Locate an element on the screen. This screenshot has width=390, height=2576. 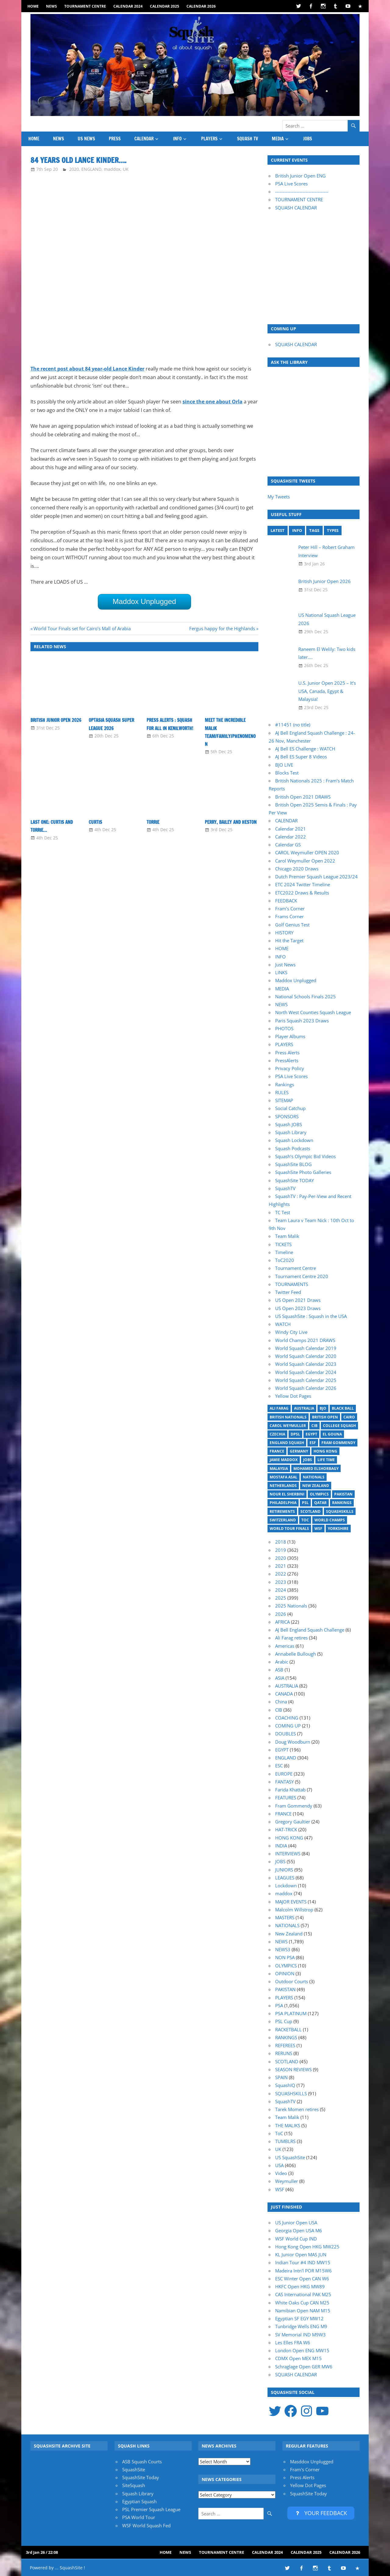
Nationals [Nationals (30 items)] is located at coordinates (313, 1477).